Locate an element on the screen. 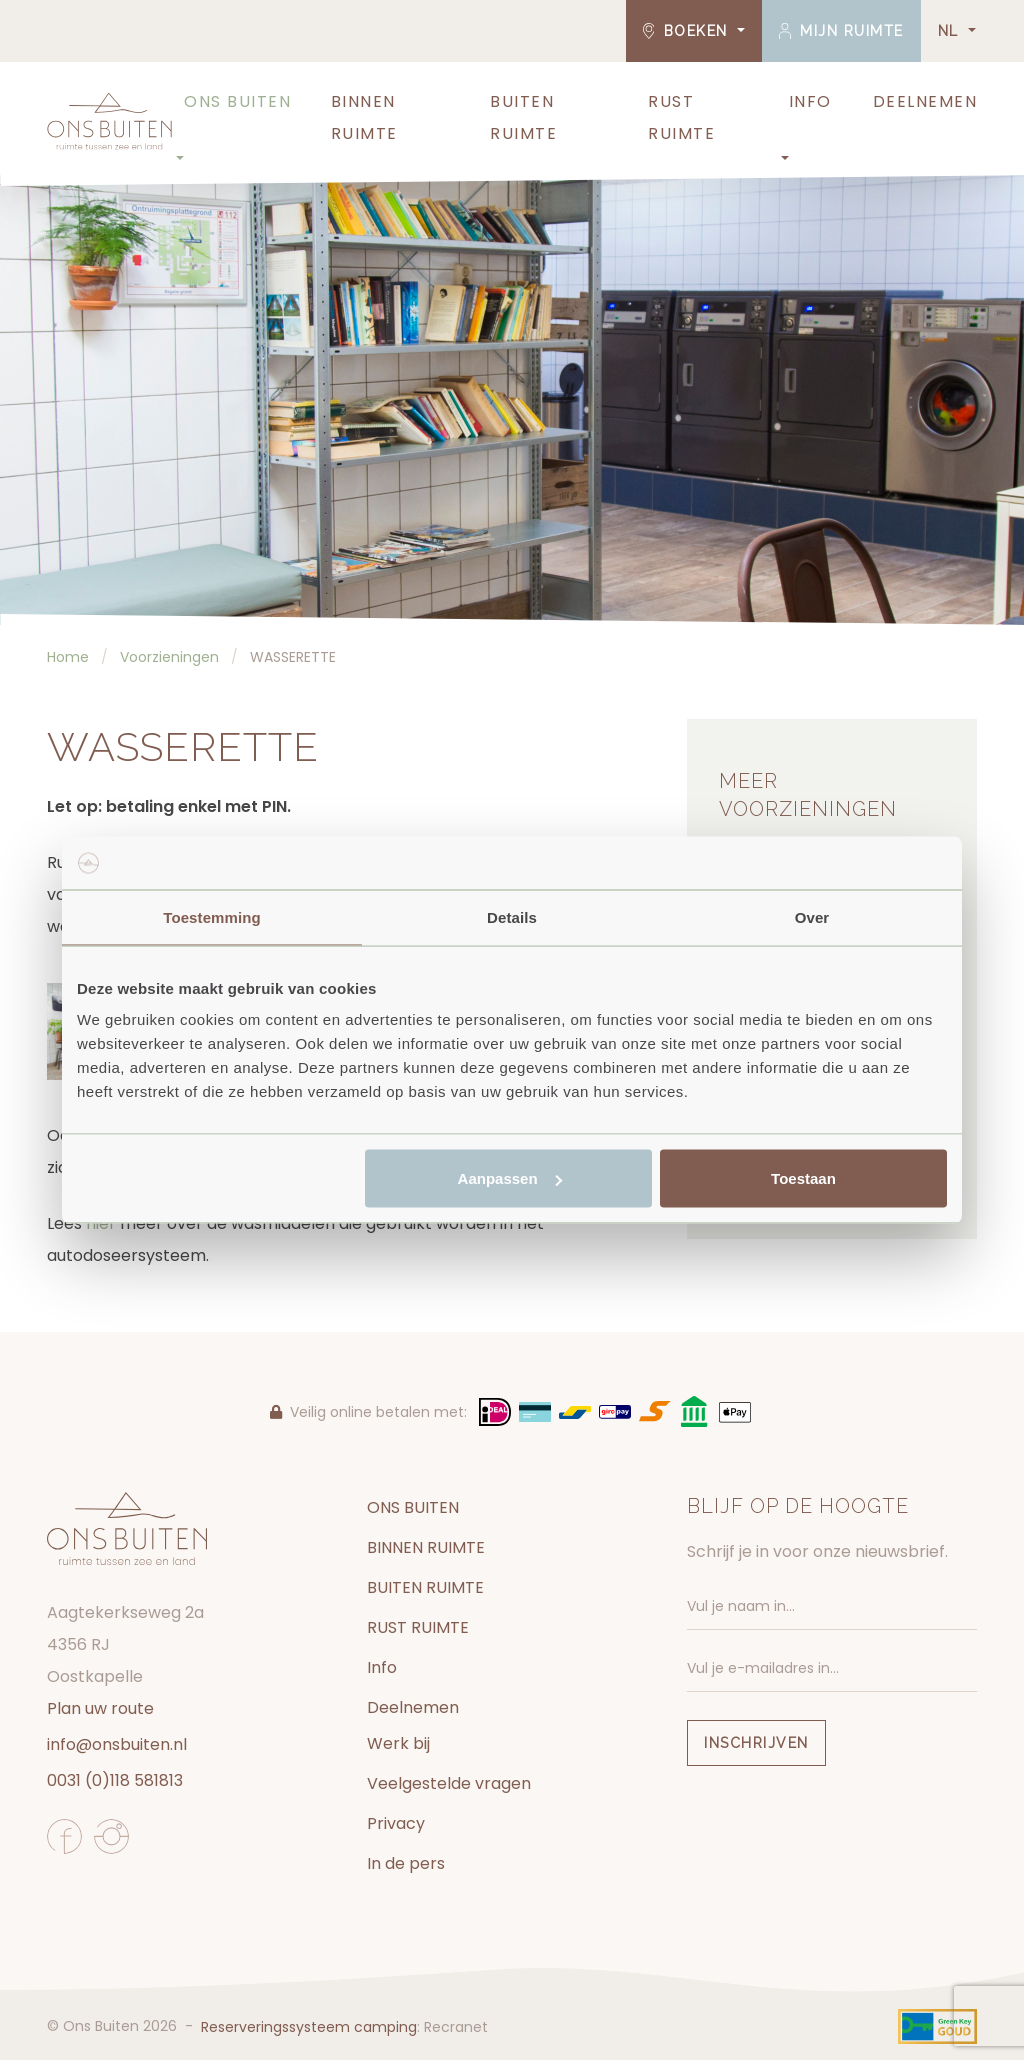 The image size is (1024, 2060). Deelnemen is located at coordinates (925, 101).